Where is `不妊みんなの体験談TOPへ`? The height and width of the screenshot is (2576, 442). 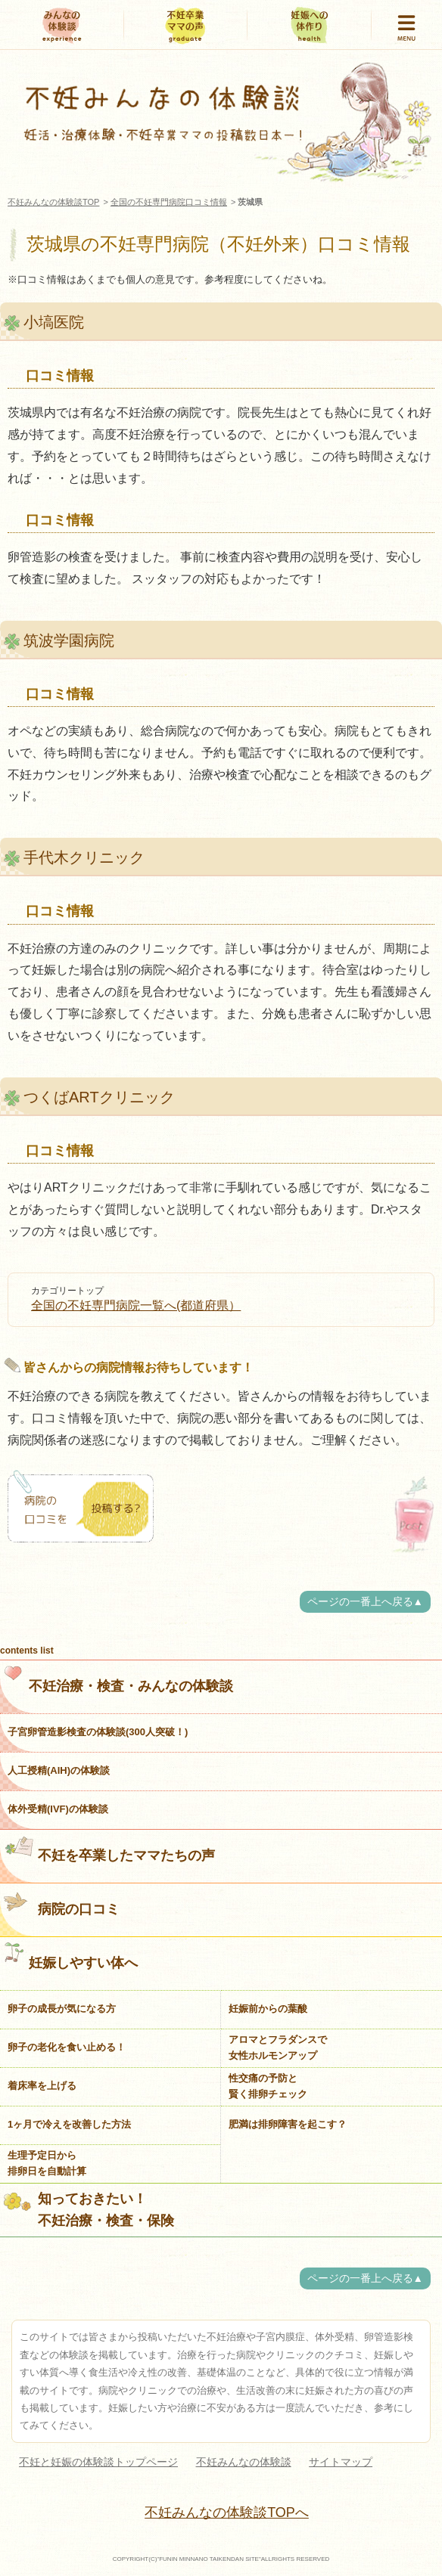
不妊みんなの体験談TOPへ is located at coordinates (227, 2512).